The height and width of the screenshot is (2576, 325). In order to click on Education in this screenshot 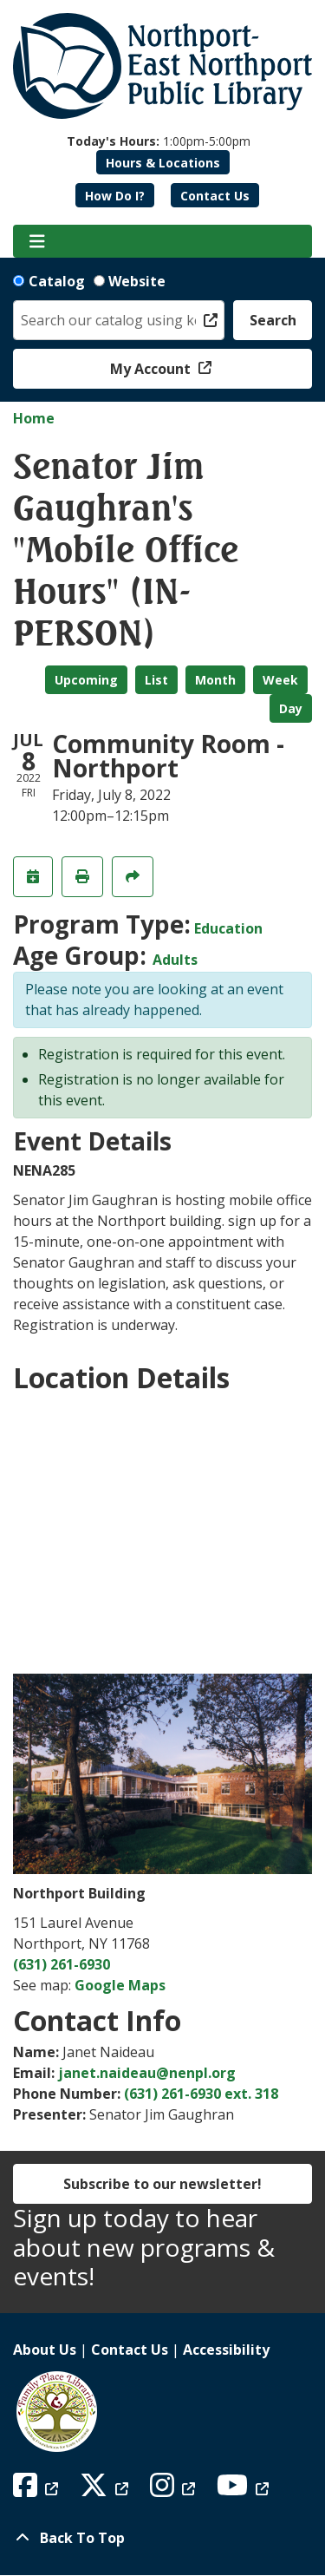, I will do `click(228, 928)`.